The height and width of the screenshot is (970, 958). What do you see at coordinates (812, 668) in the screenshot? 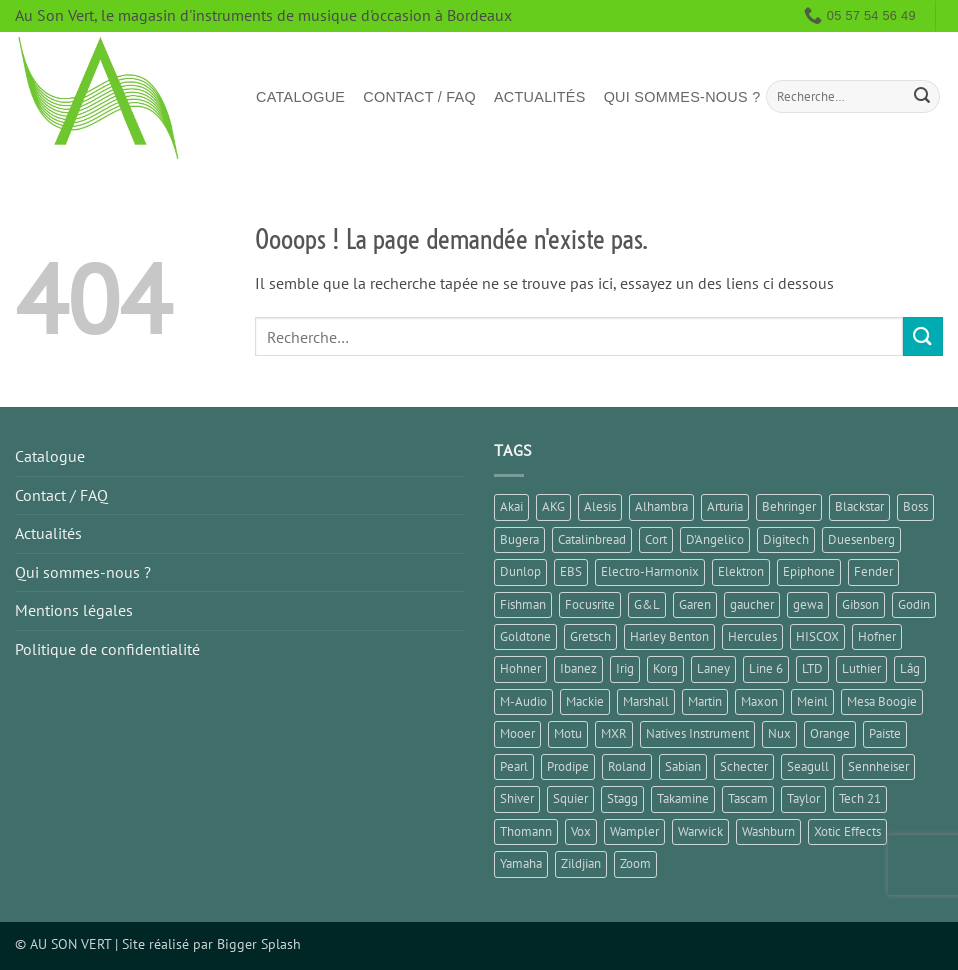
I see `LTD [LTD (2 éléments)]` at bounding box center [812, 668].